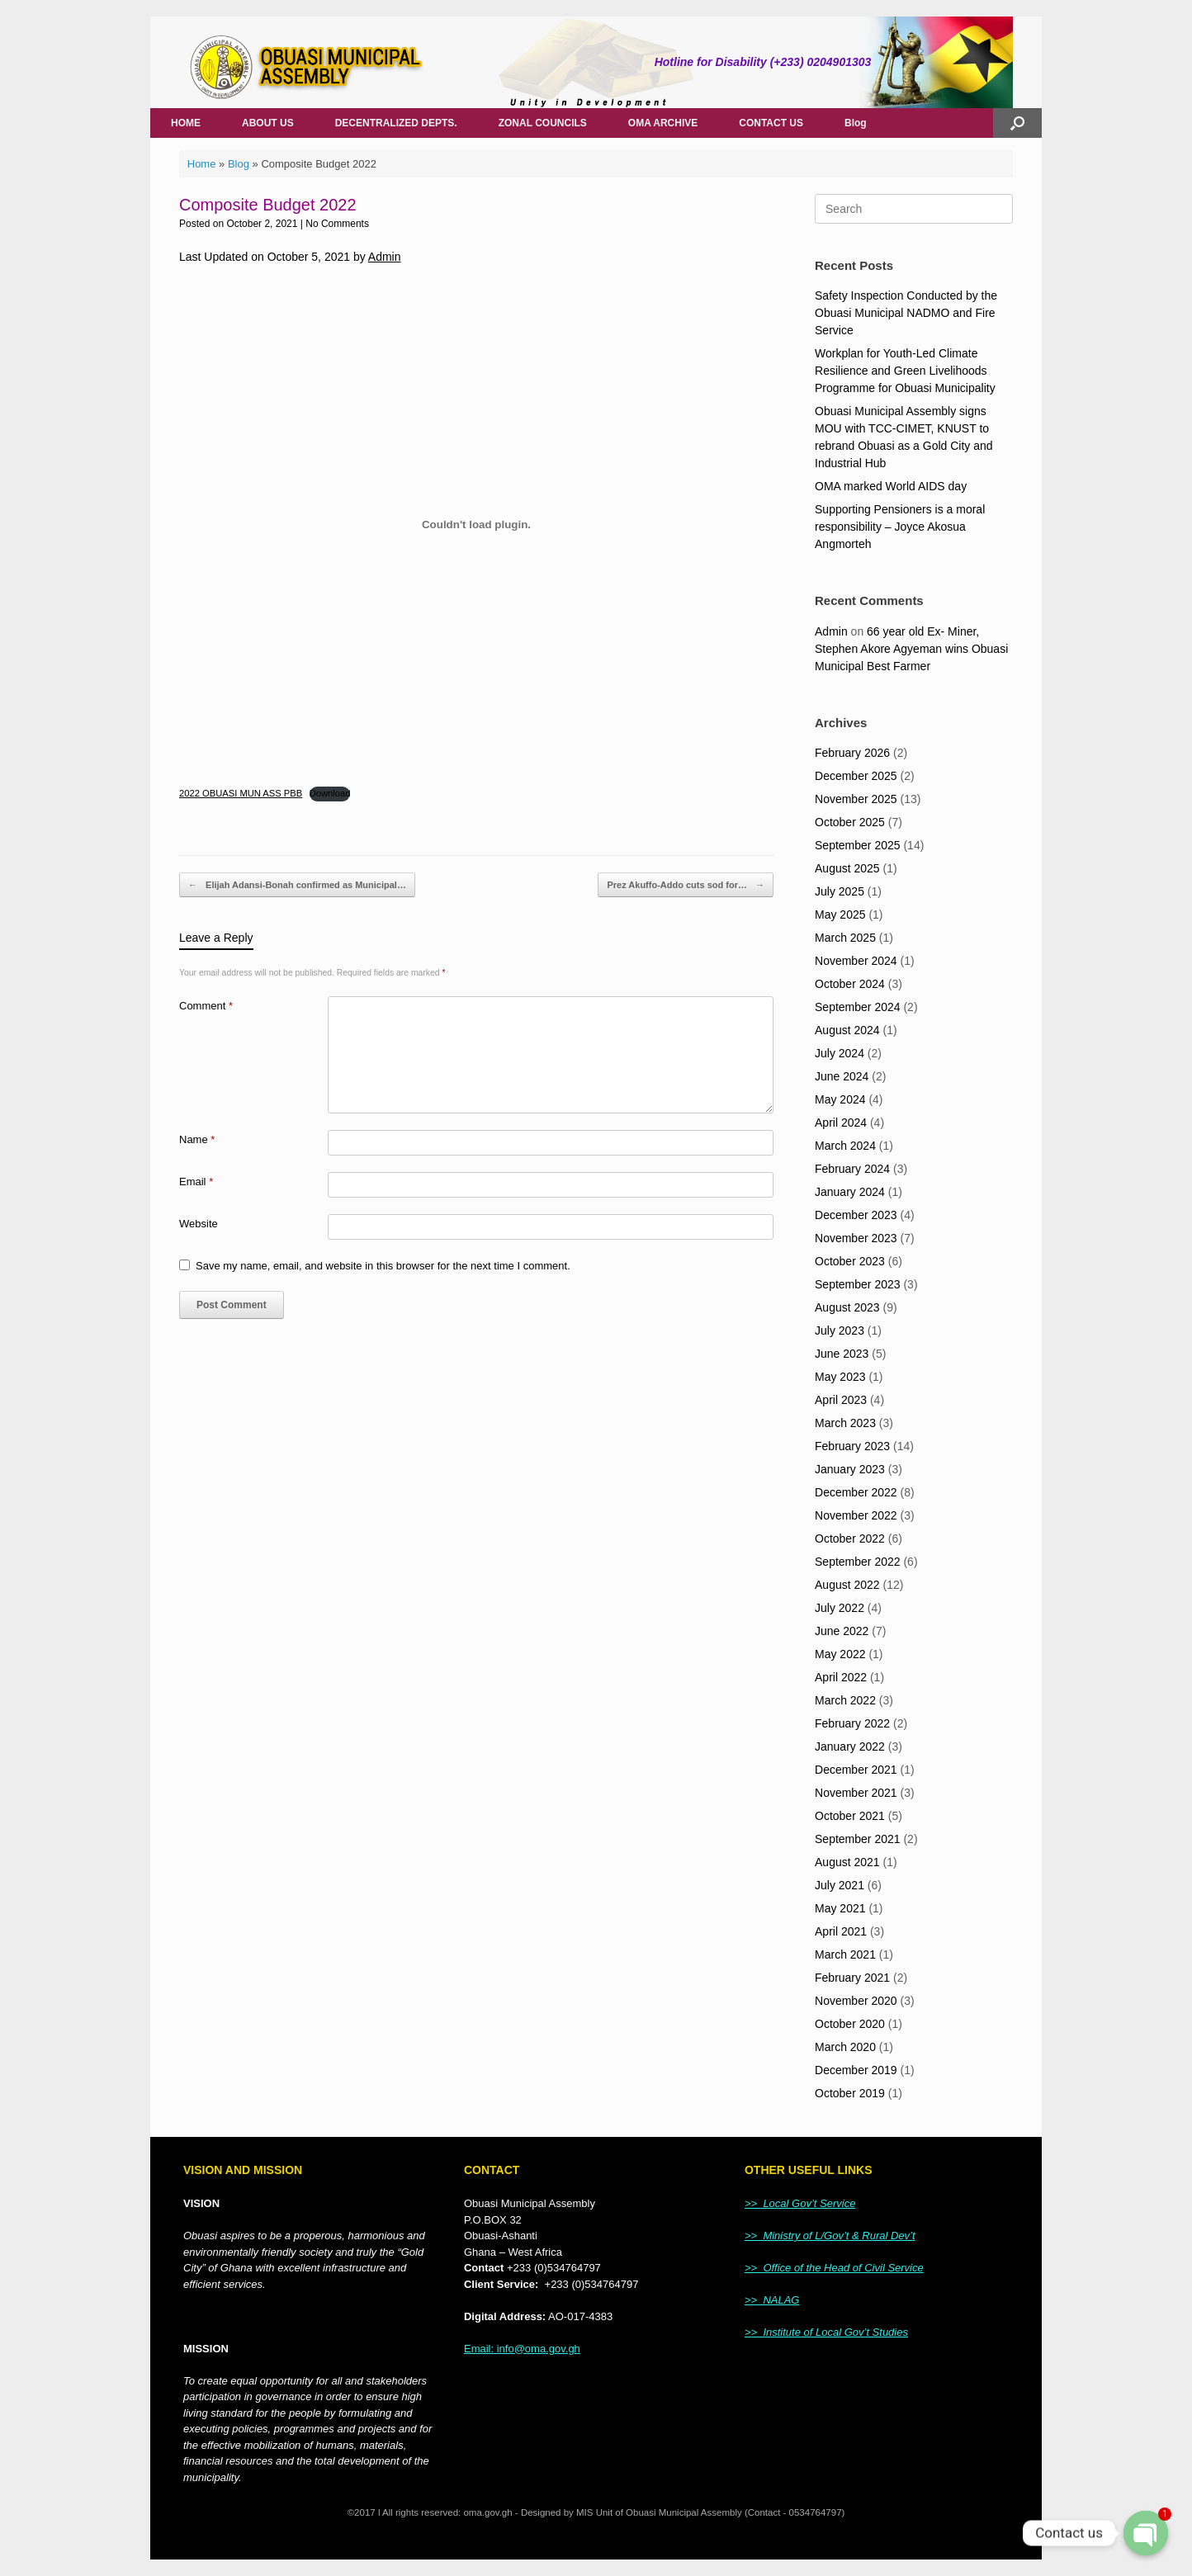 The width and height of the screenshot is (1192, 2576). Describe the element at coordinates (856, 775) in the screenshot. I see `December 2025` at that location.